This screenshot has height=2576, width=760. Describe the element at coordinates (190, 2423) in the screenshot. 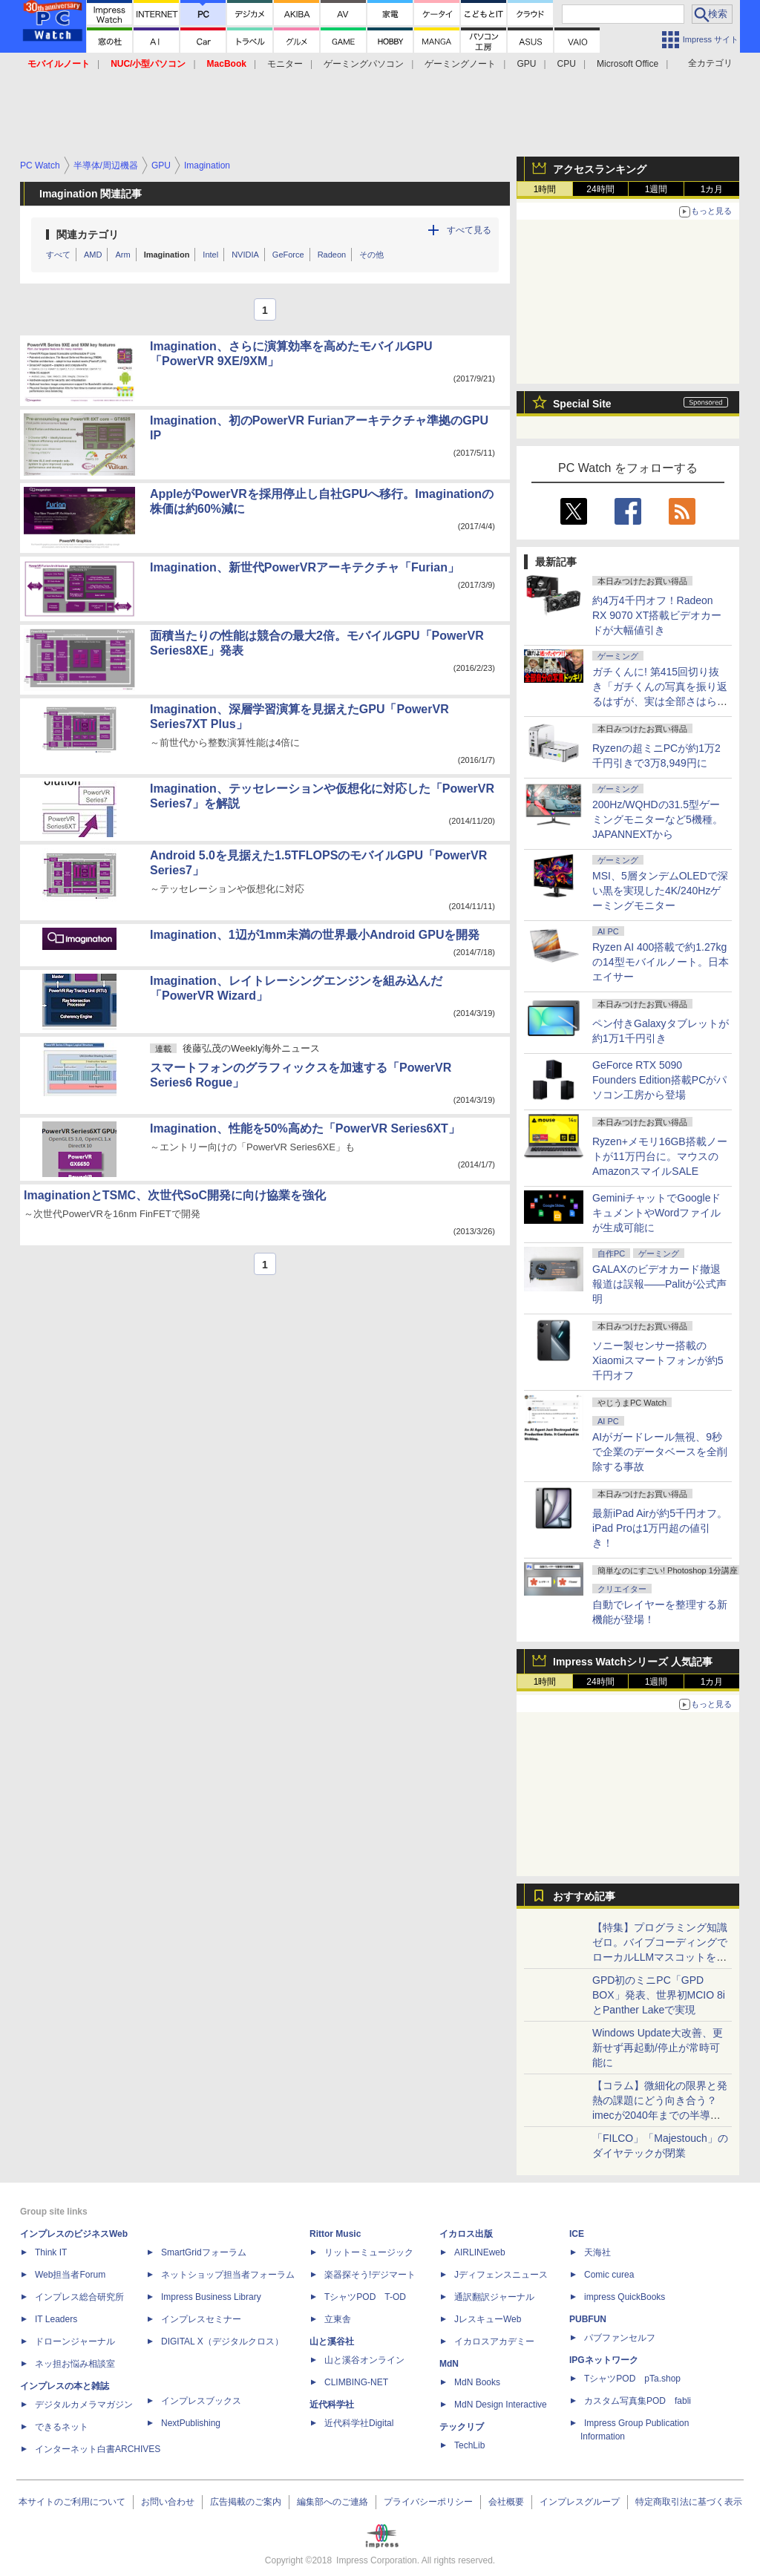

I see `NextPublishing` at that location.